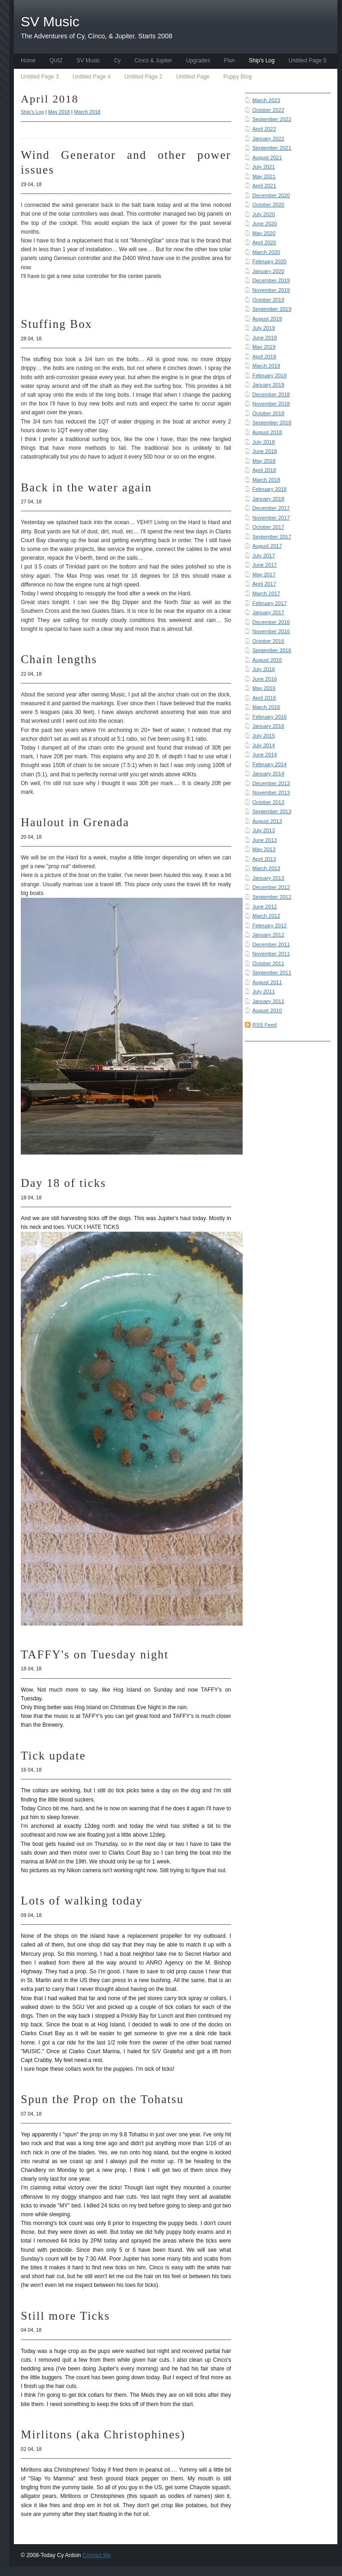 This screenshot has width=342, height=2576. Describe the element at coordinates (271, 887) in the screenshot. I see `December 2012` at that location.